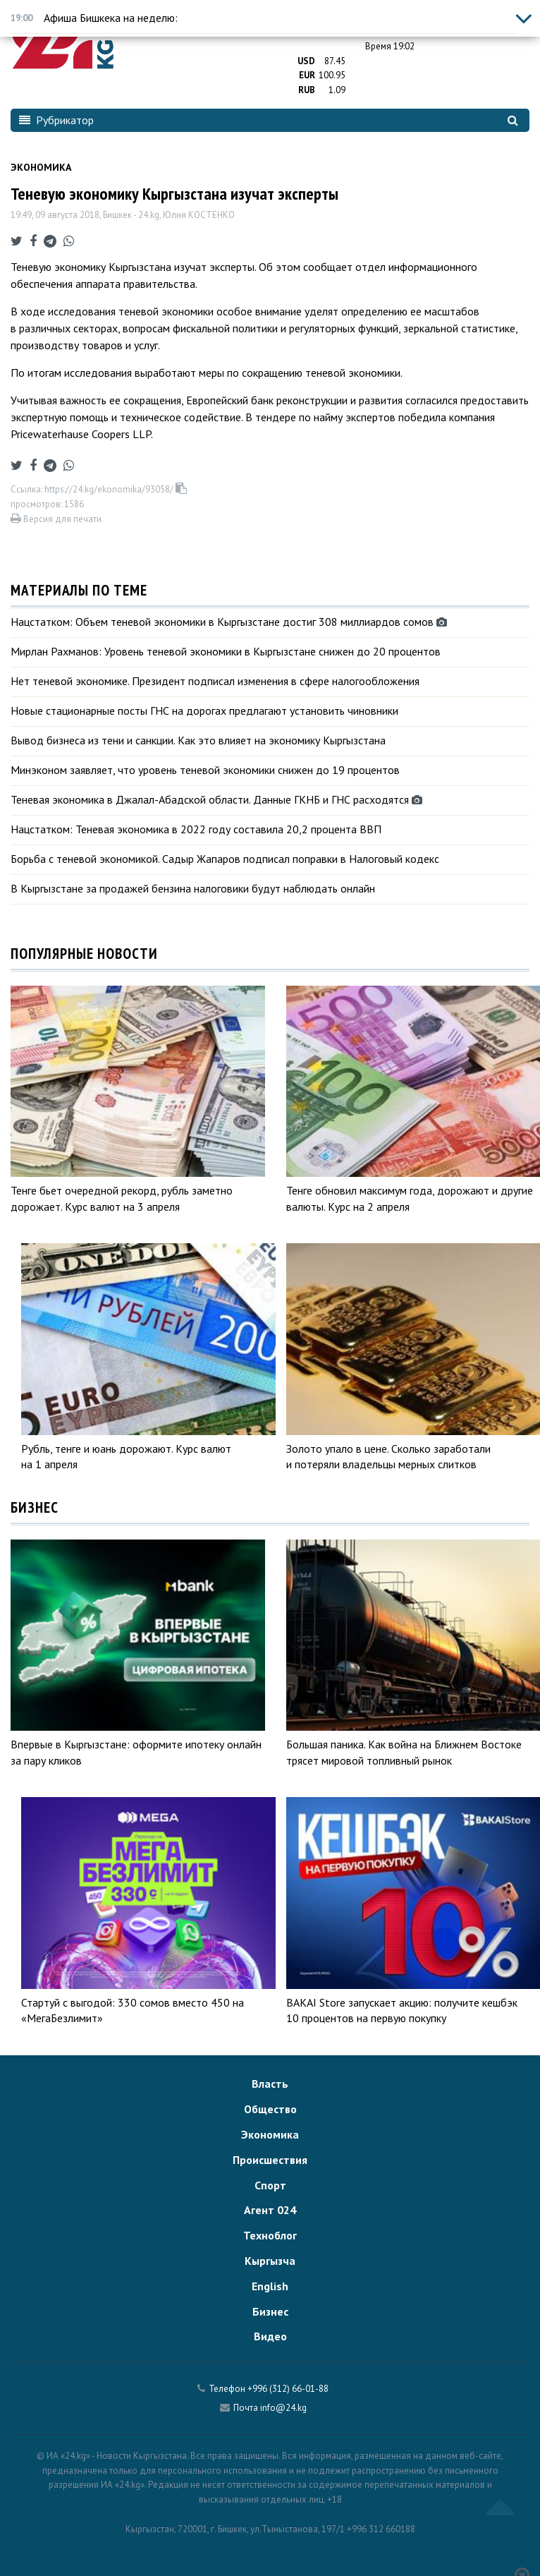 Image resolution: width=540 pixels, height=2576 pixels. Describe the element at coordinates (270, 2286) in the screenshot. I see `English` at that location.